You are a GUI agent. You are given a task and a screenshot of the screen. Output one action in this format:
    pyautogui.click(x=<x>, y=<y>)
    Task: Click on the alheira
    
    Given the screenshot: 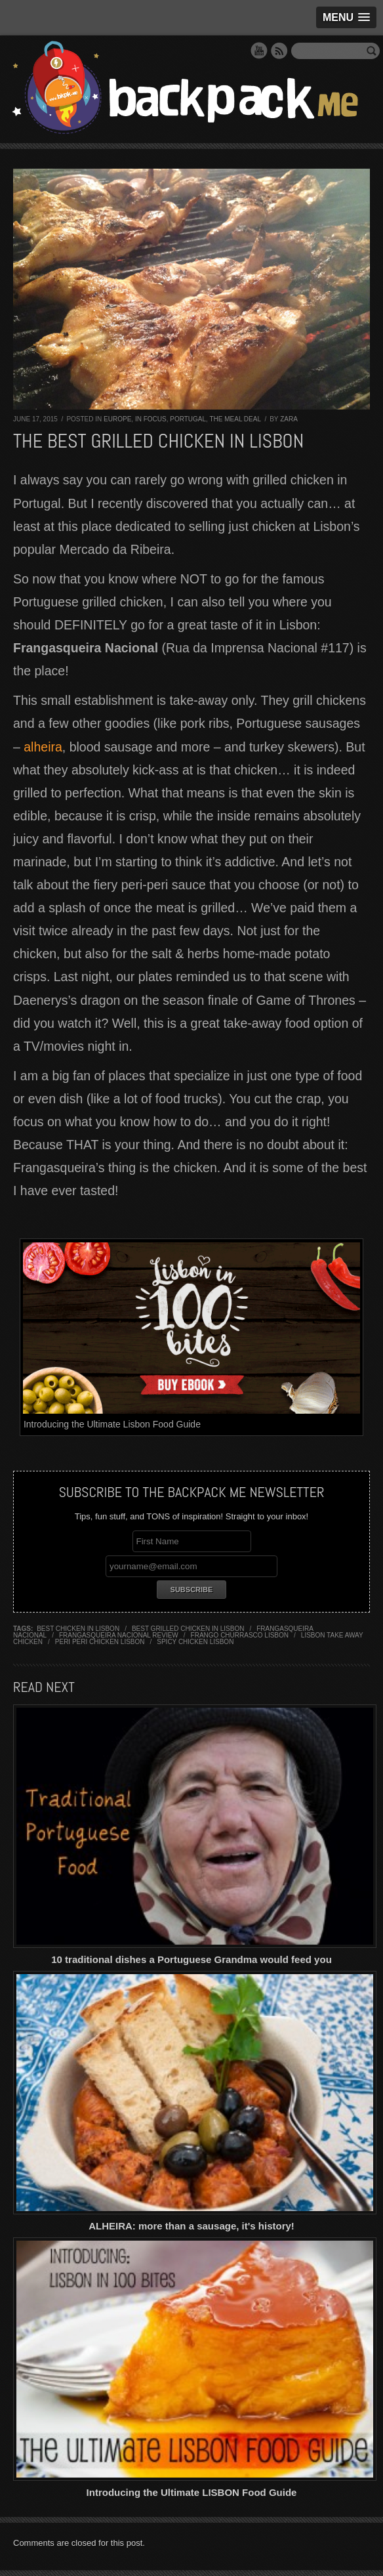 What is the action you would take?
    pyautogui.click(x=43, y=747)
    